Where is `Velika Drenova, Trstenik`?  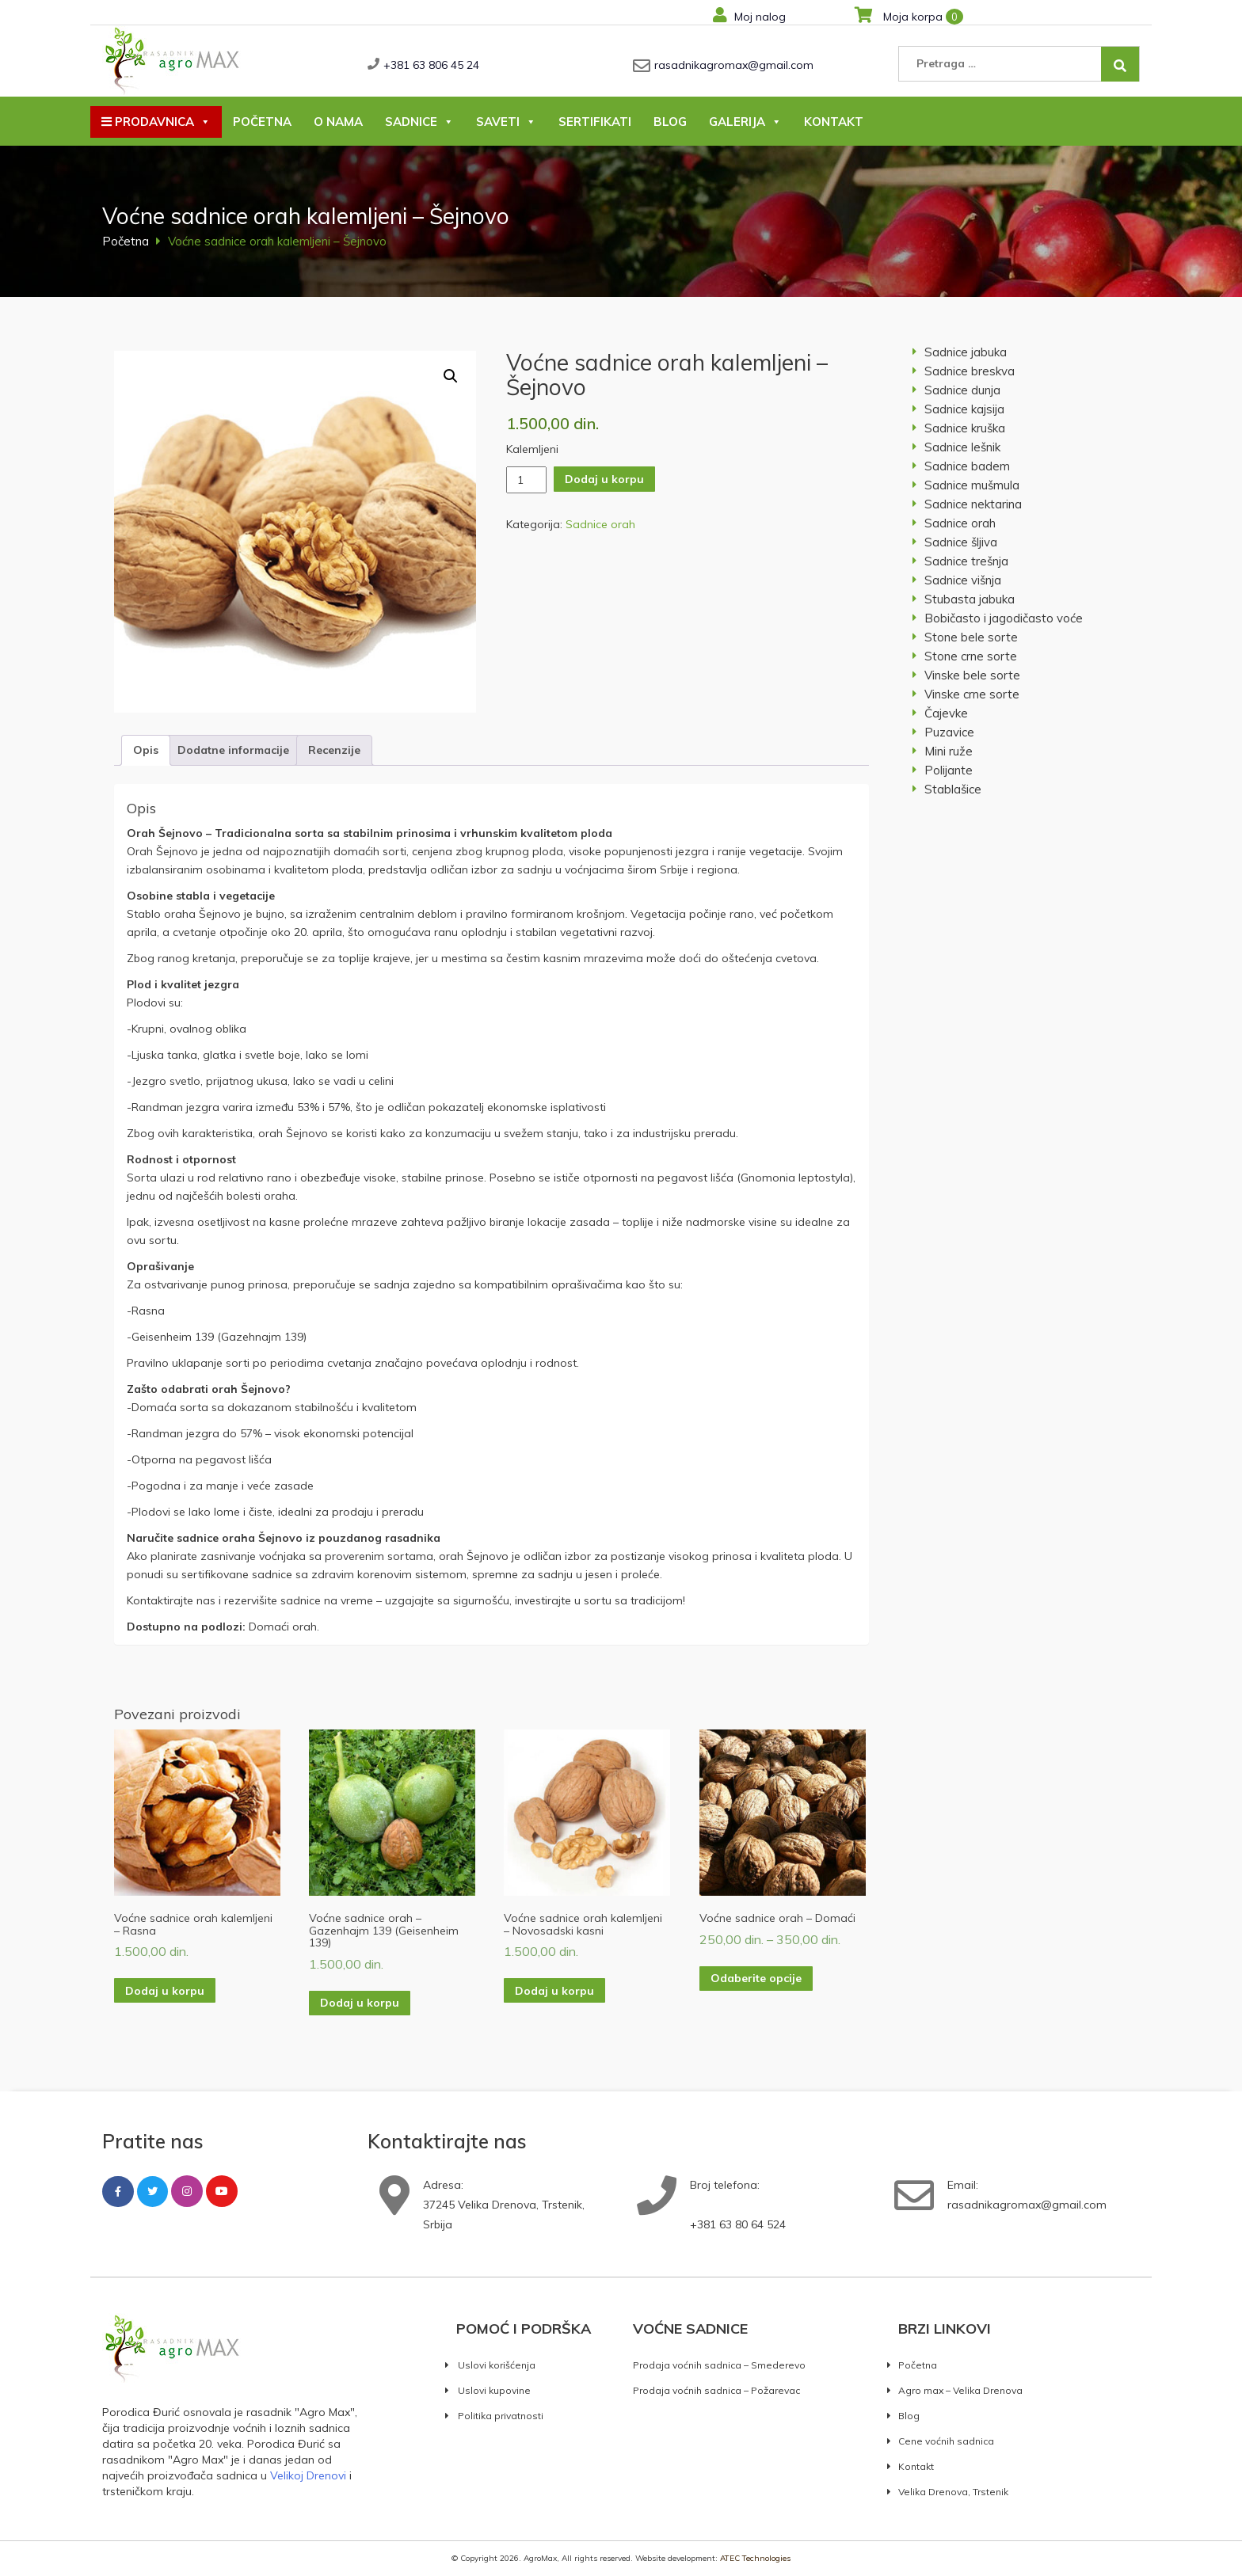 Velika Drenova, Trstenik is located at coordinates (953, 2492).